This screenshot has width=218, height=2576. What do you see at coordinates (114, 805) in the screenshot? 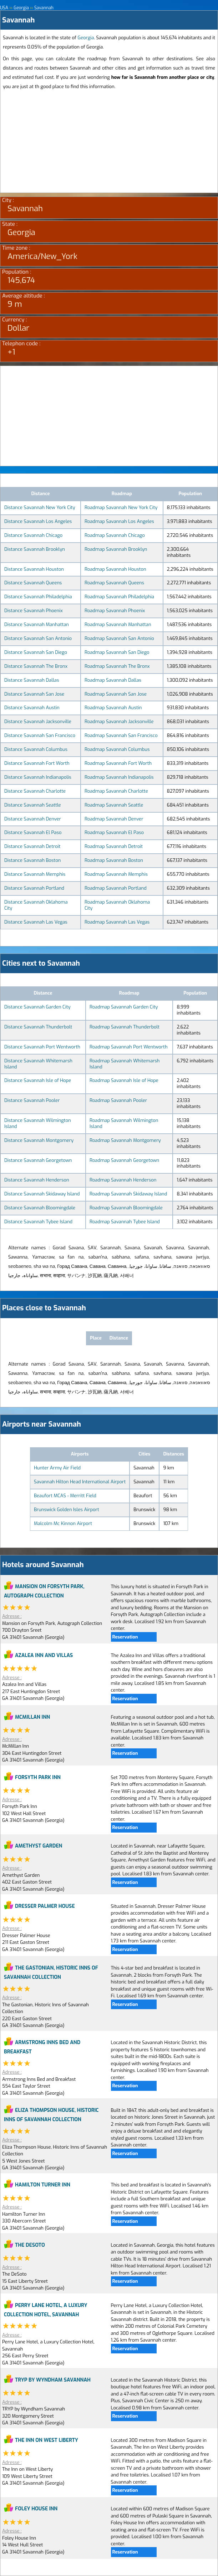
I see `Roadmap Savannah Seattle` at bounding box center [114, 805].